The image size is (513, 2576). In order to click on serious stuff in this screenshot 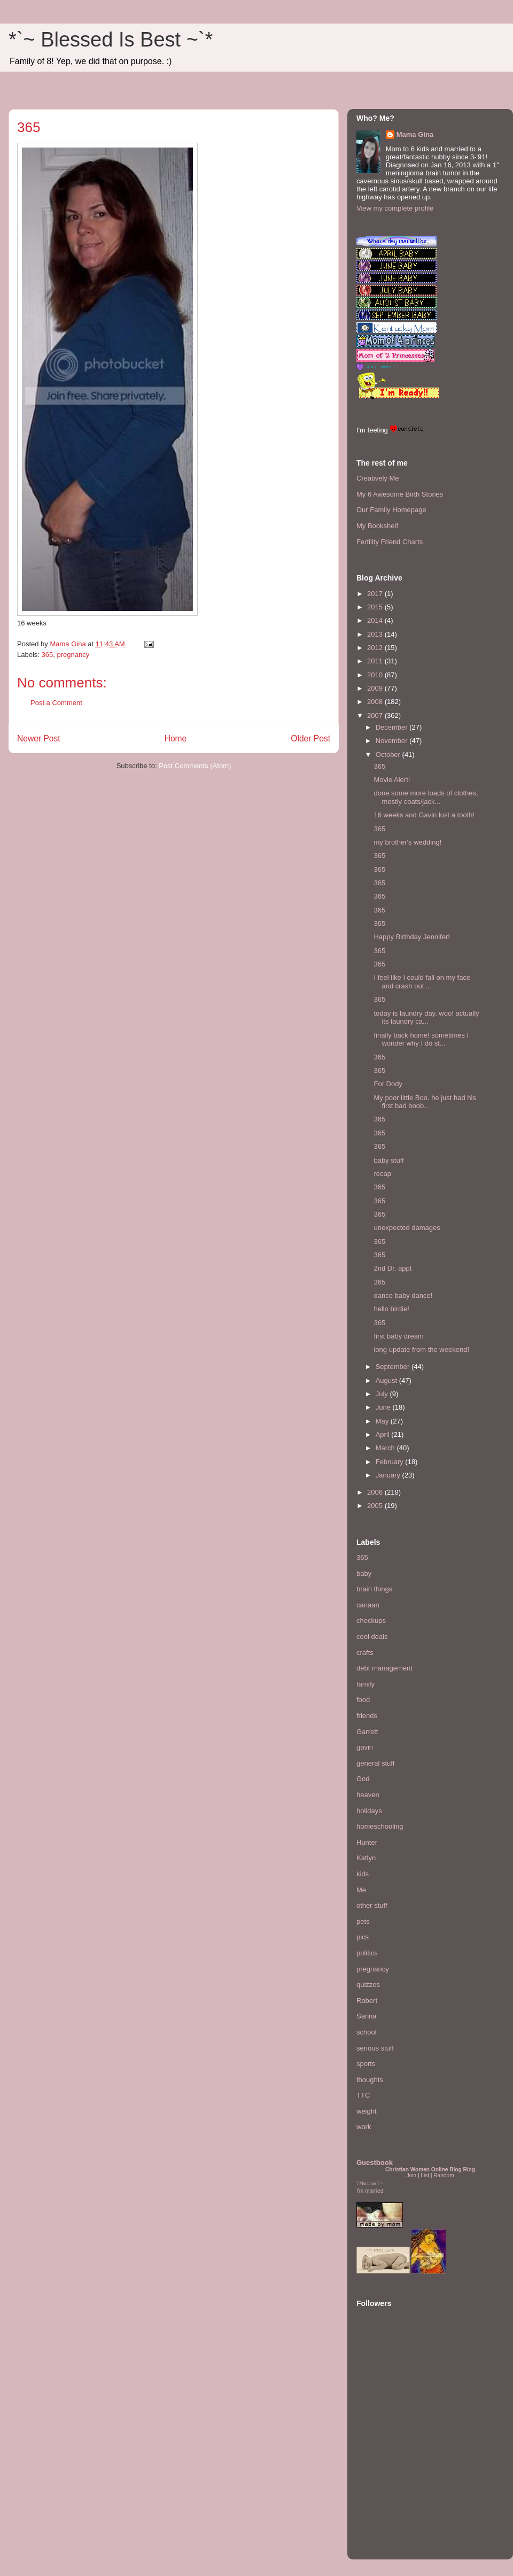, I will do `click(375, 2048)`.